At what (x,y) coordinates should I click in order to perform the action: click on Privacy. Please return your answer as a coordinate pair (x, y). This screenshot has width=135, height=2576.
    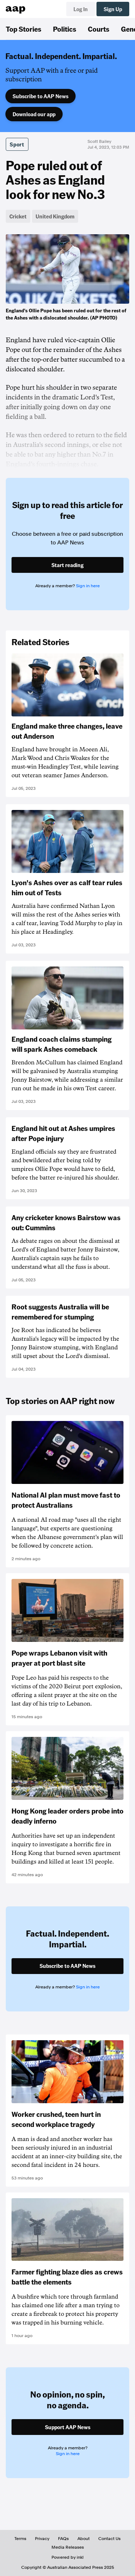
    Looking at the image, I should click on (42, 2538).